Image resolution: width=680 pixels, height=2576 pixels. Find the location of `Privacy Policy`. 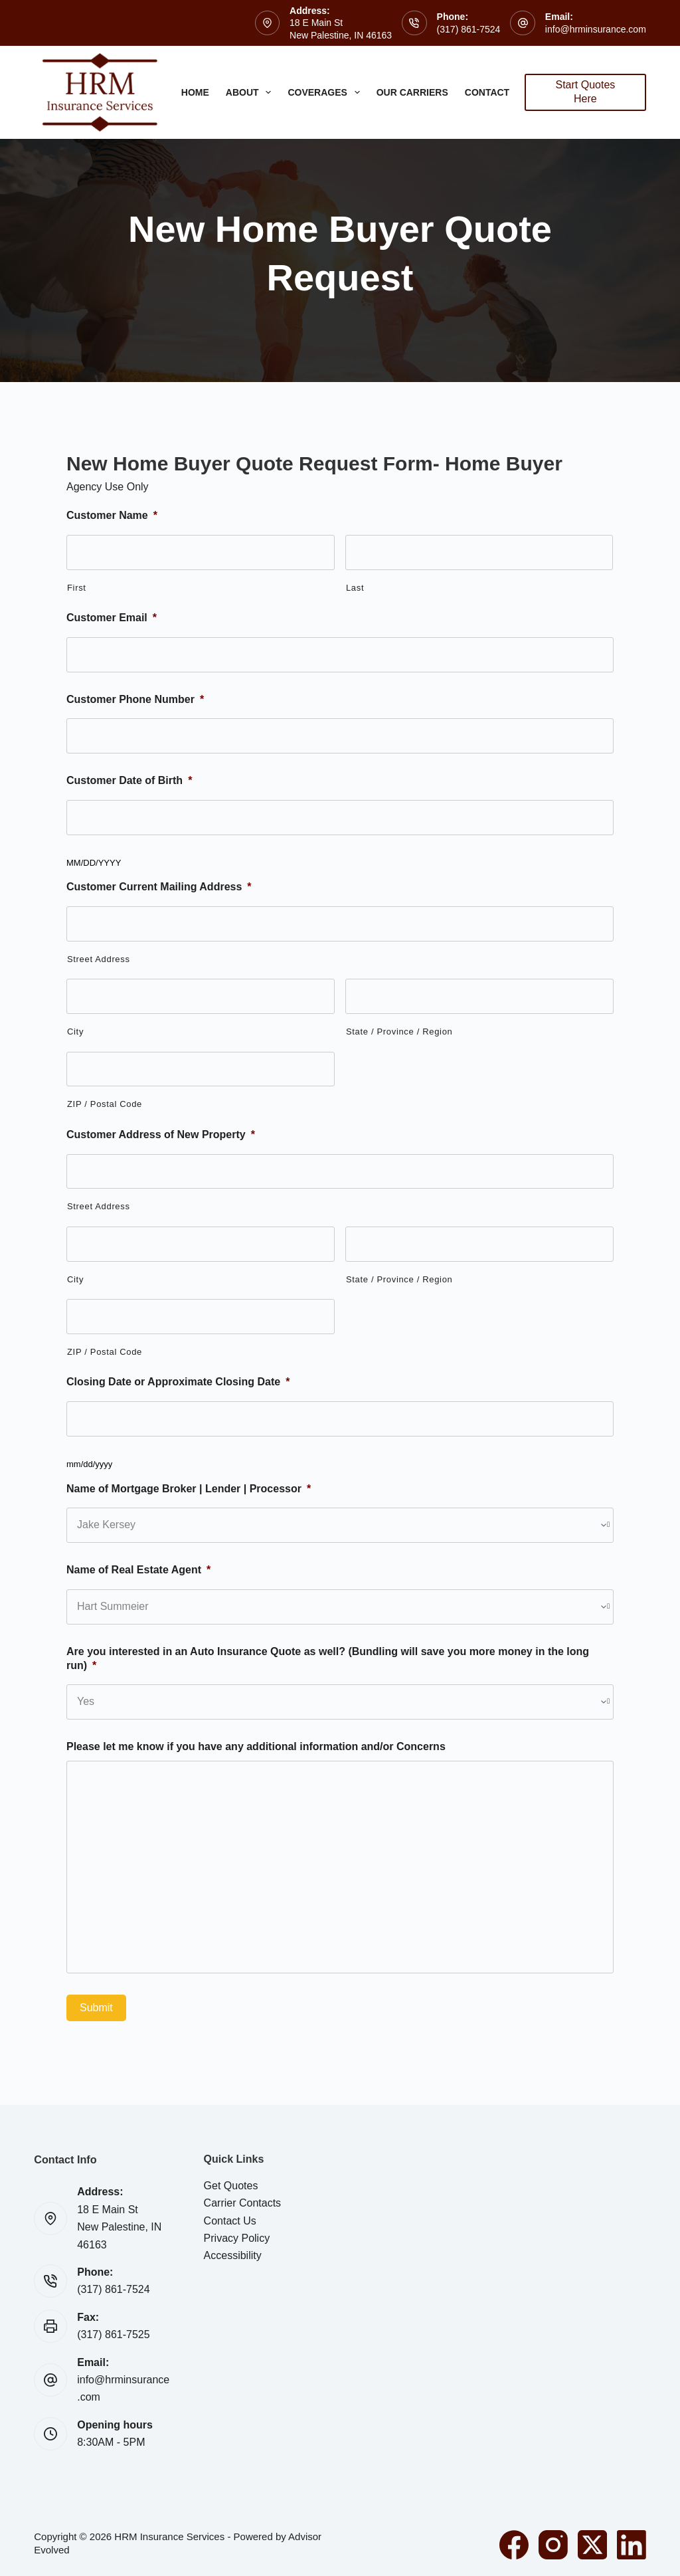

Privacy Policy is located at coordinates (237, 2238).